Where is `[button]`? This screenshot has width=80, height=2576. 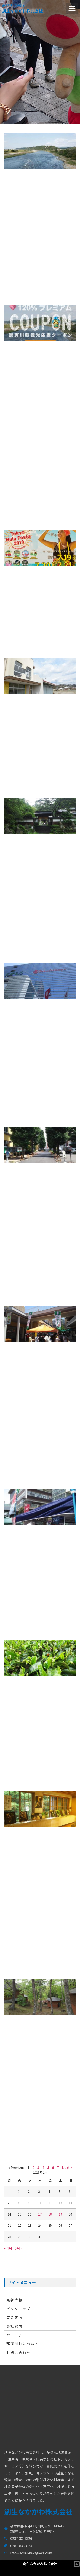
[button] is located at coordinates (72, 8).